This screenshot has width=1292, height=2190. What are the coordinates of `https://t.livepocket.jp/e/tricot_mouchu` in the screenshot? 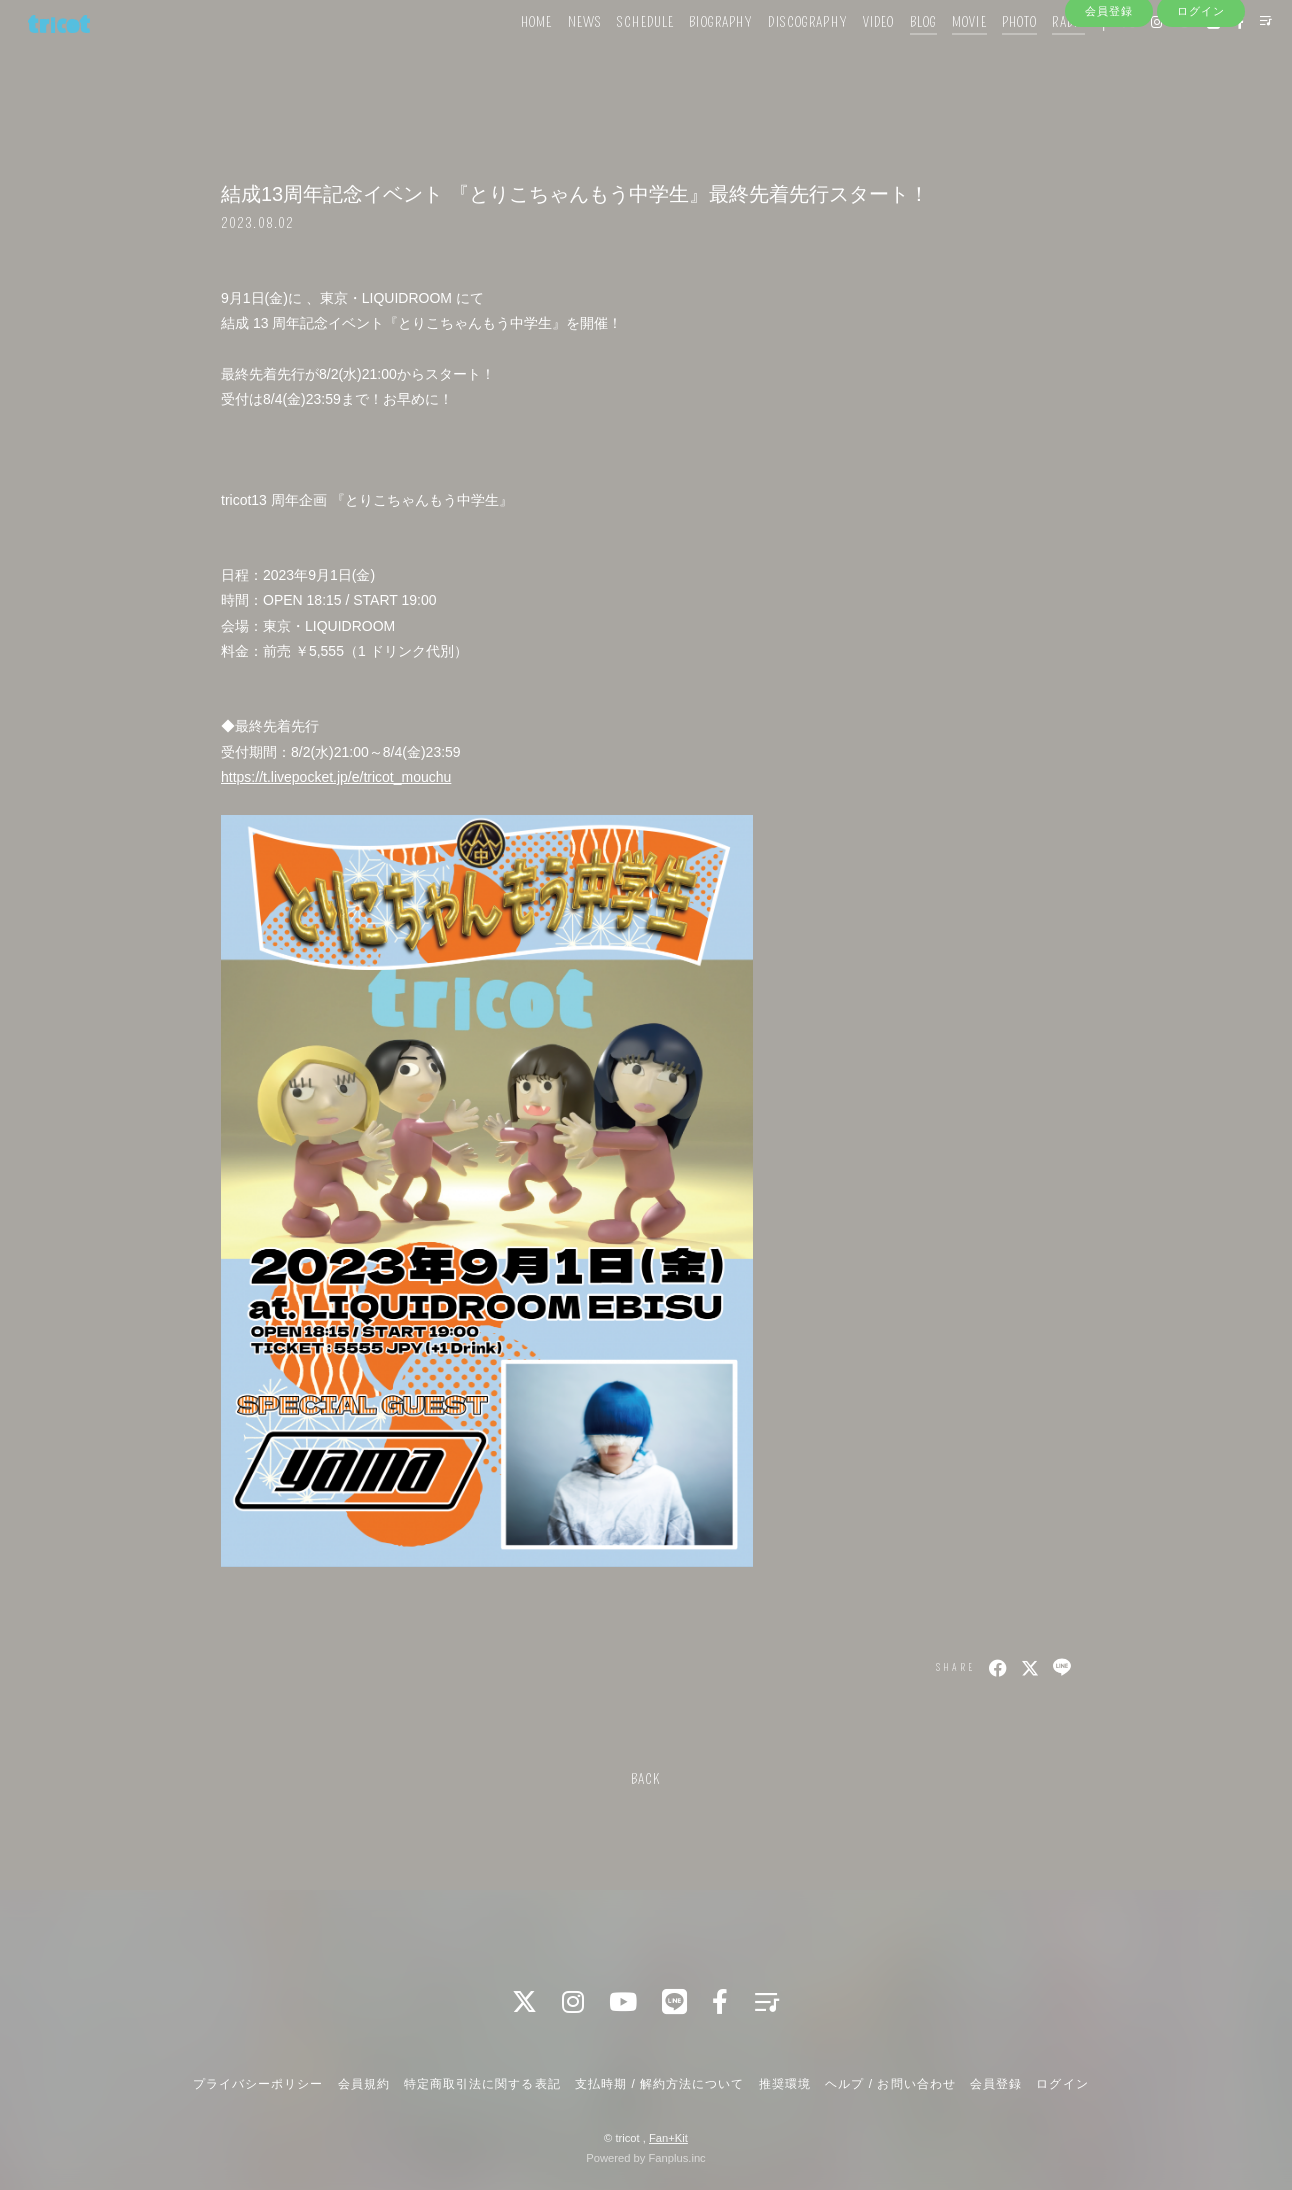 It's located at (336, 777).